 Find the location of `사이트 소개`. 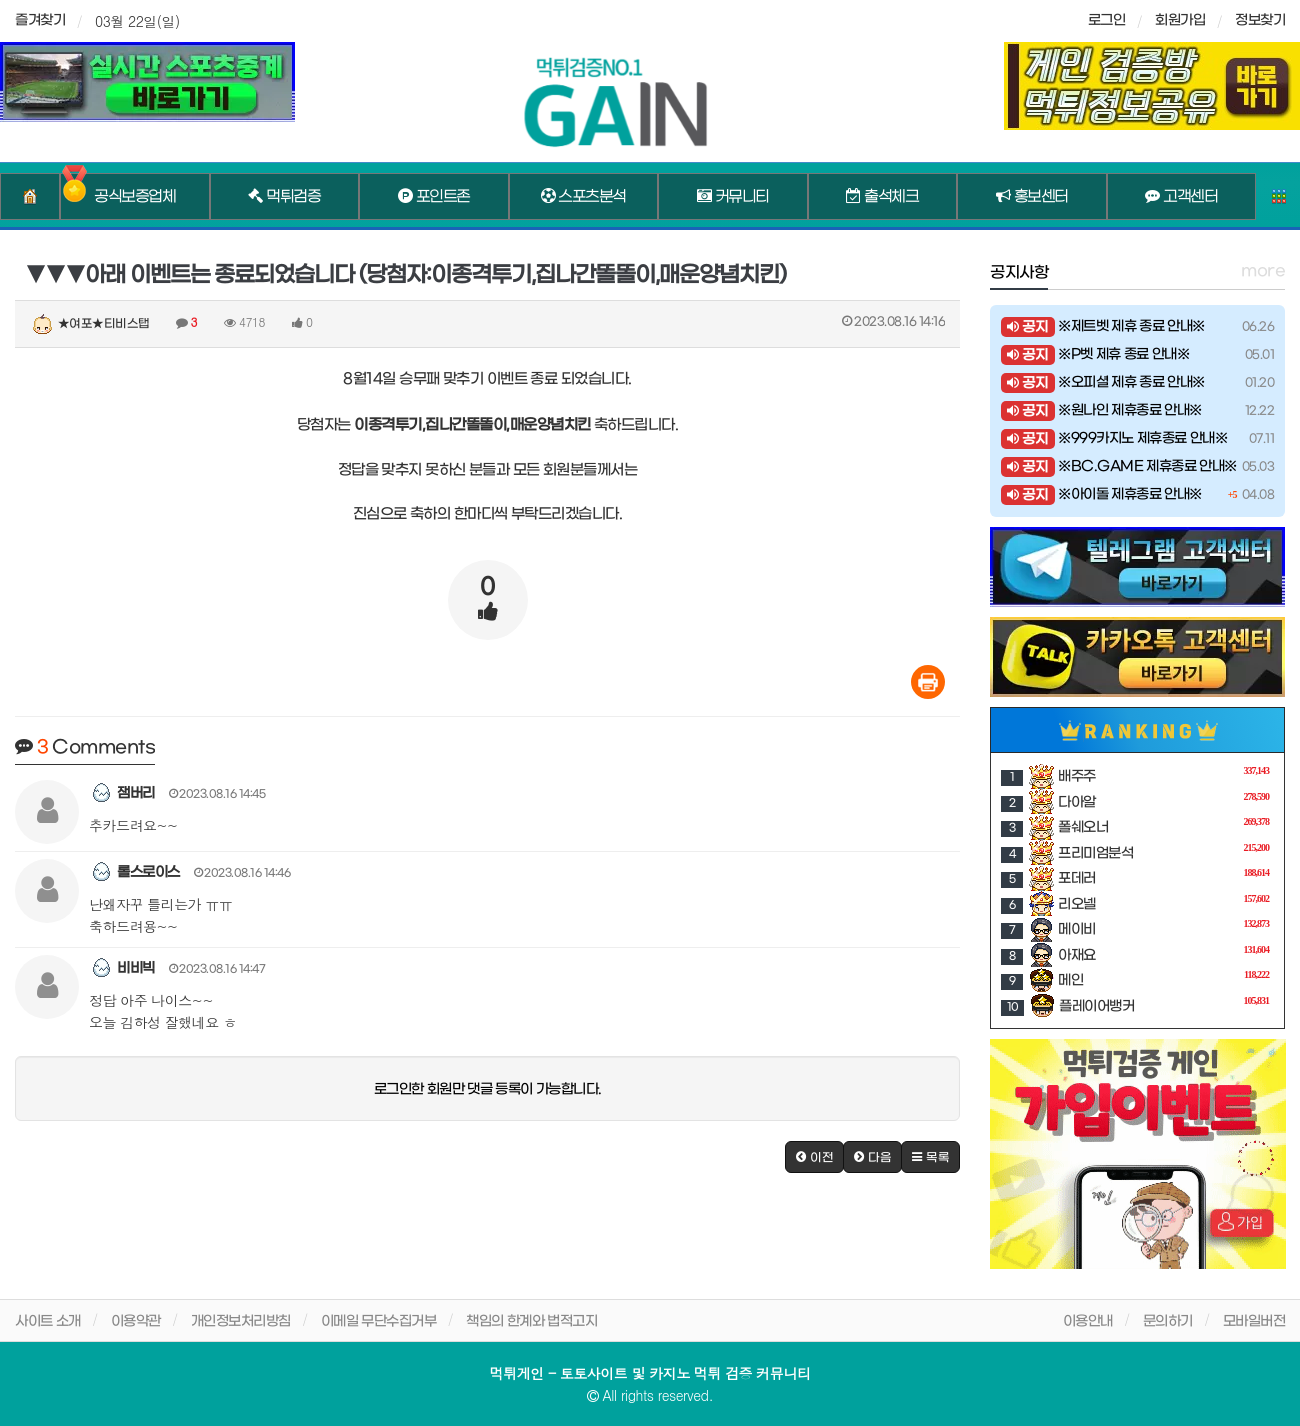

사이트 소개 is located at coordinates (48, 1321).